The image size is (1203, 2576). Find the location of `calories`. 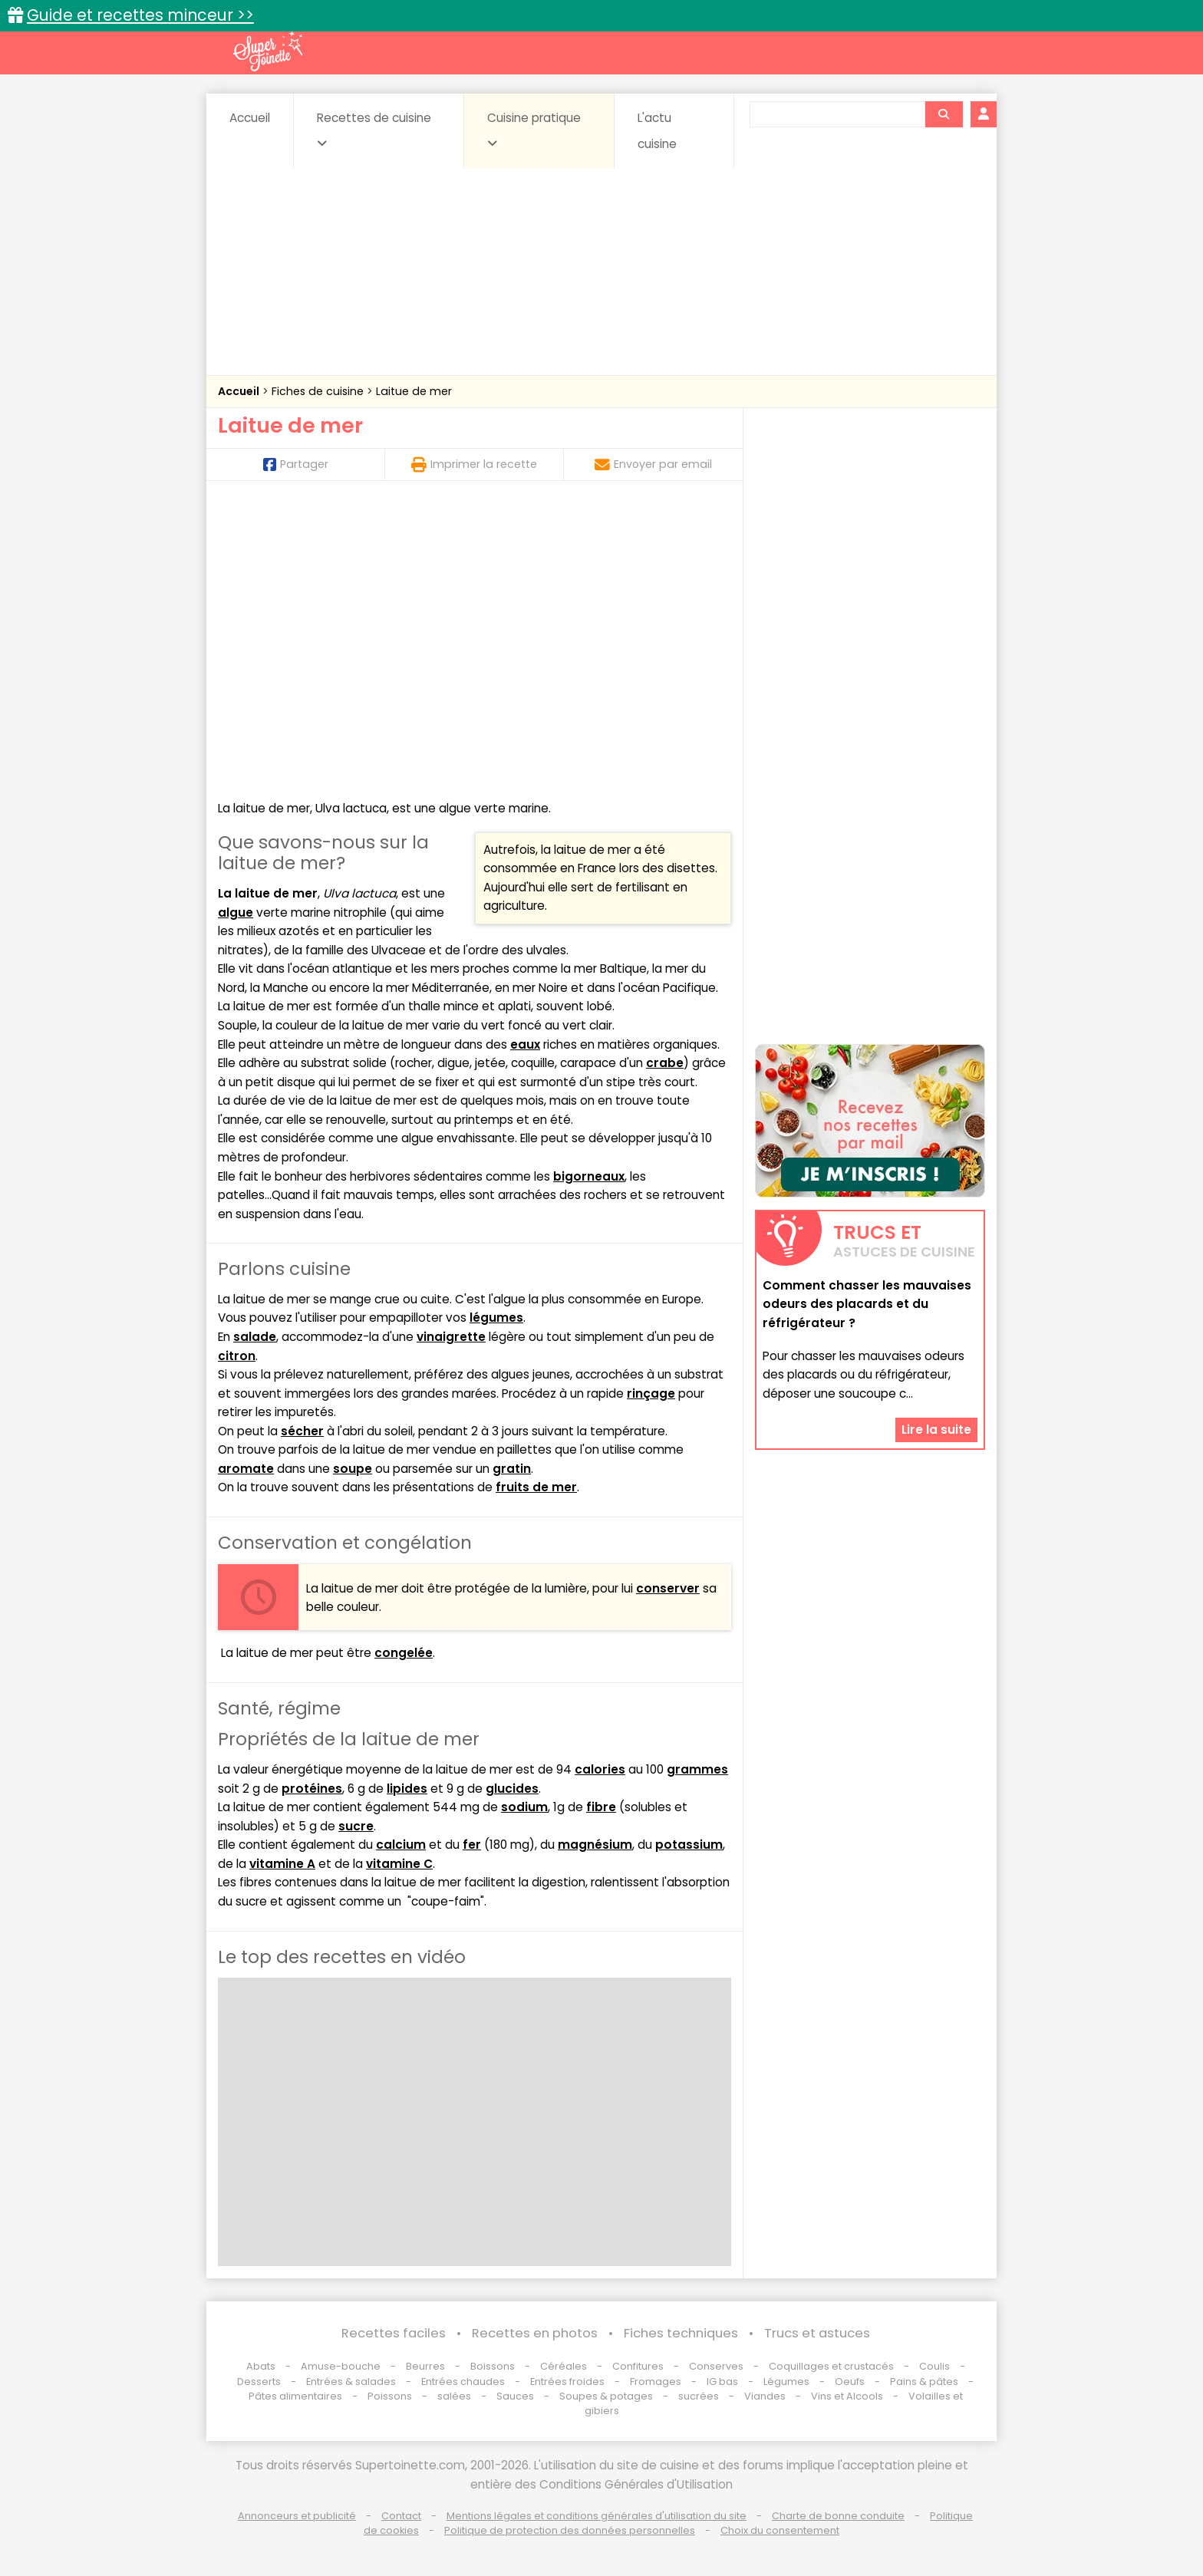

calories is located at coordinates (600, 1769).